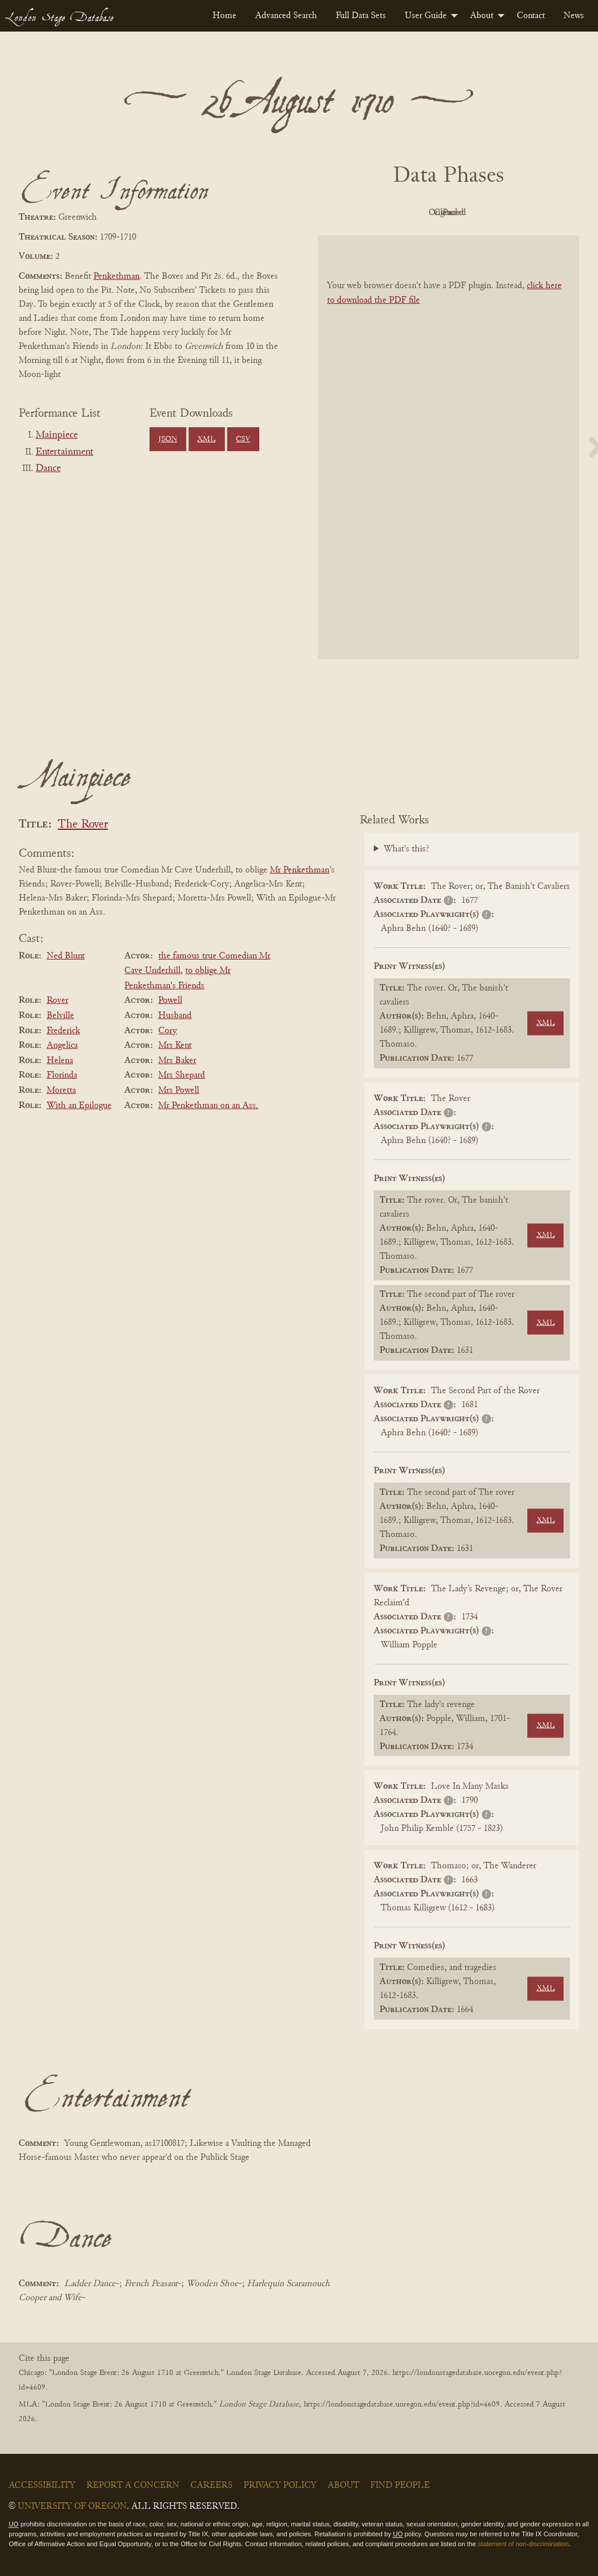 This screenshot has height=2576, width=598. What do you see at coordinates (64, 452) in the screenshot?
I see `Entertainment` at bounding box center [64, 452].